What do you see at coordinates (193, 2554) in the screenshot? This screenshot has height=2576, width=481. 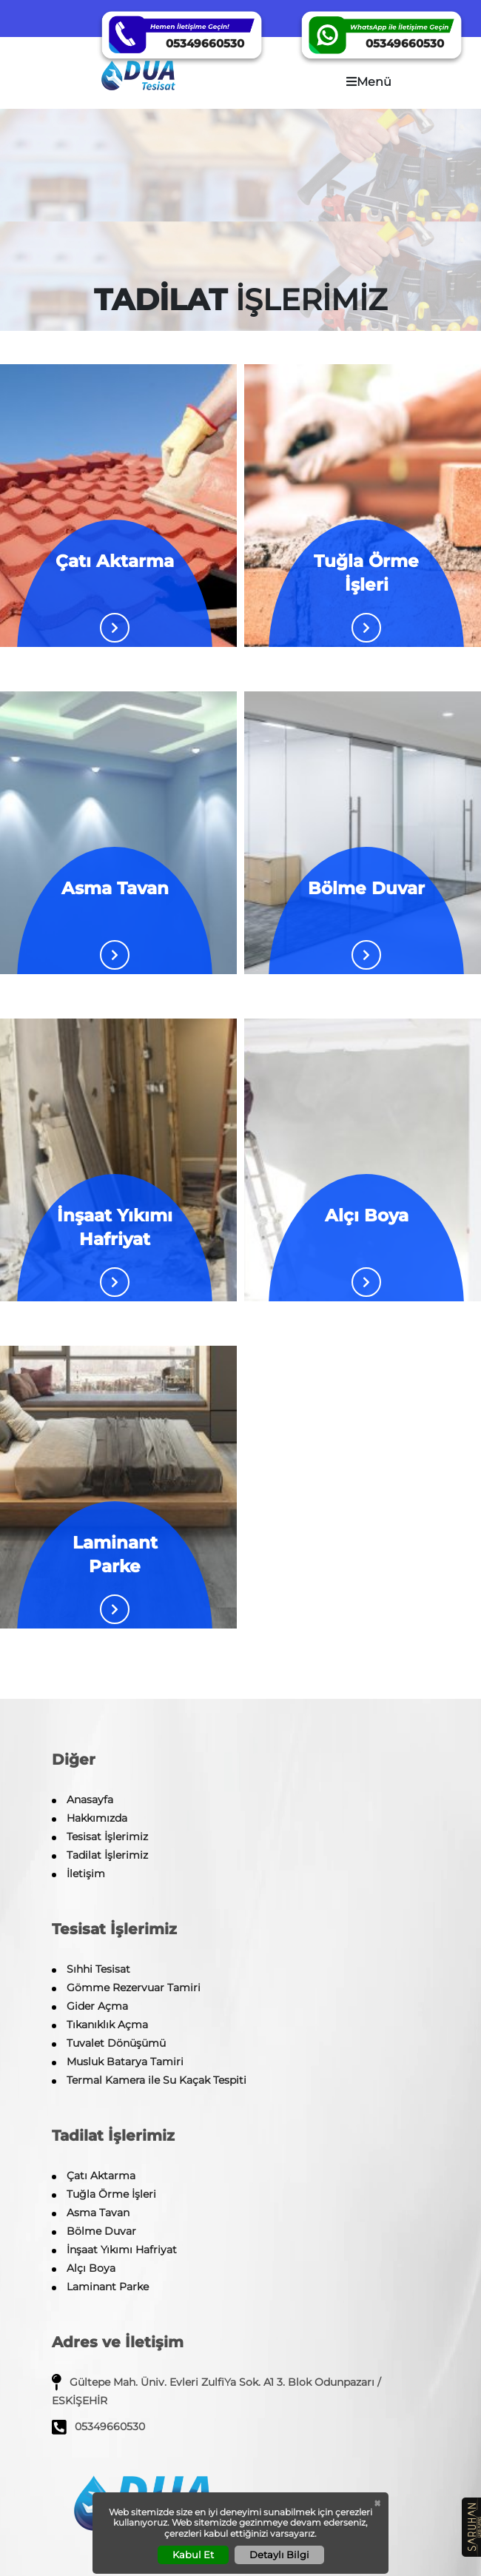 I see `Kabul Et` at bounding box center [193, 2554].